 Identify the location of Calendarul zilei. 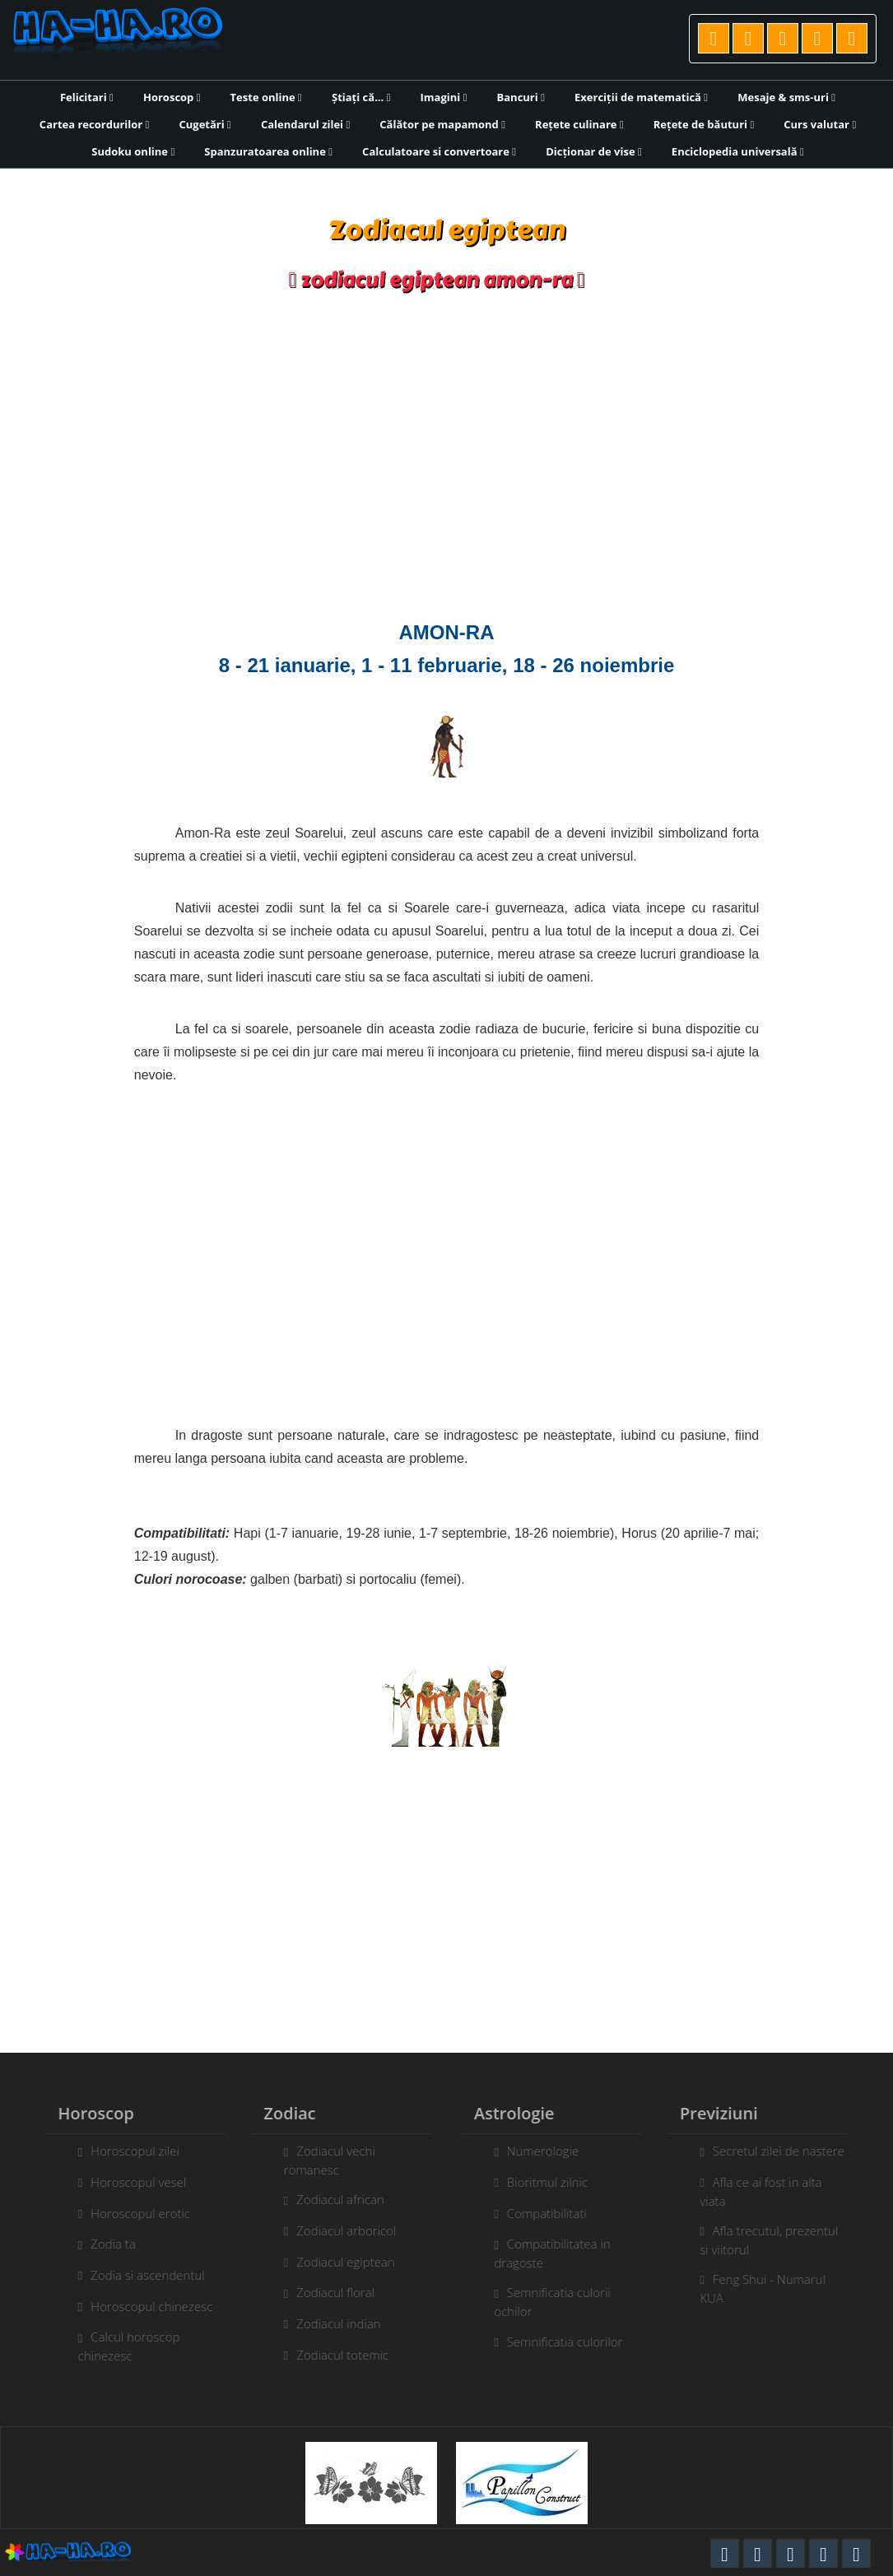
(305, 124).